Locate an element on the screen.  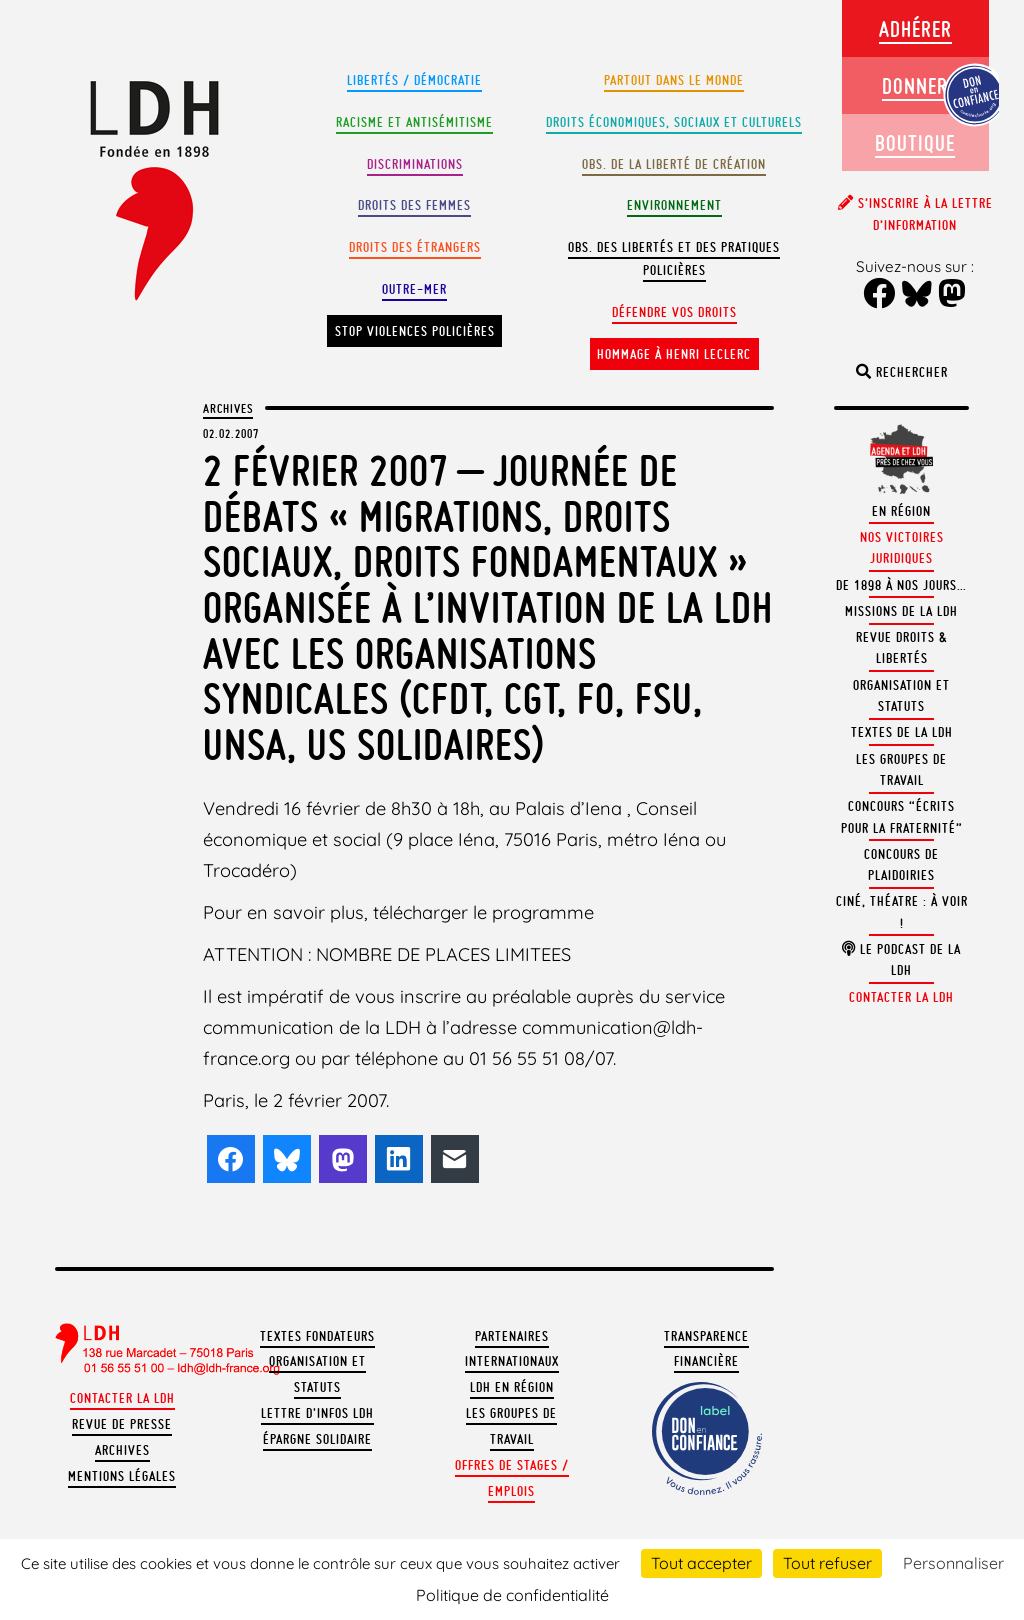
Droits des femmes is located at coordinates (414, 205).